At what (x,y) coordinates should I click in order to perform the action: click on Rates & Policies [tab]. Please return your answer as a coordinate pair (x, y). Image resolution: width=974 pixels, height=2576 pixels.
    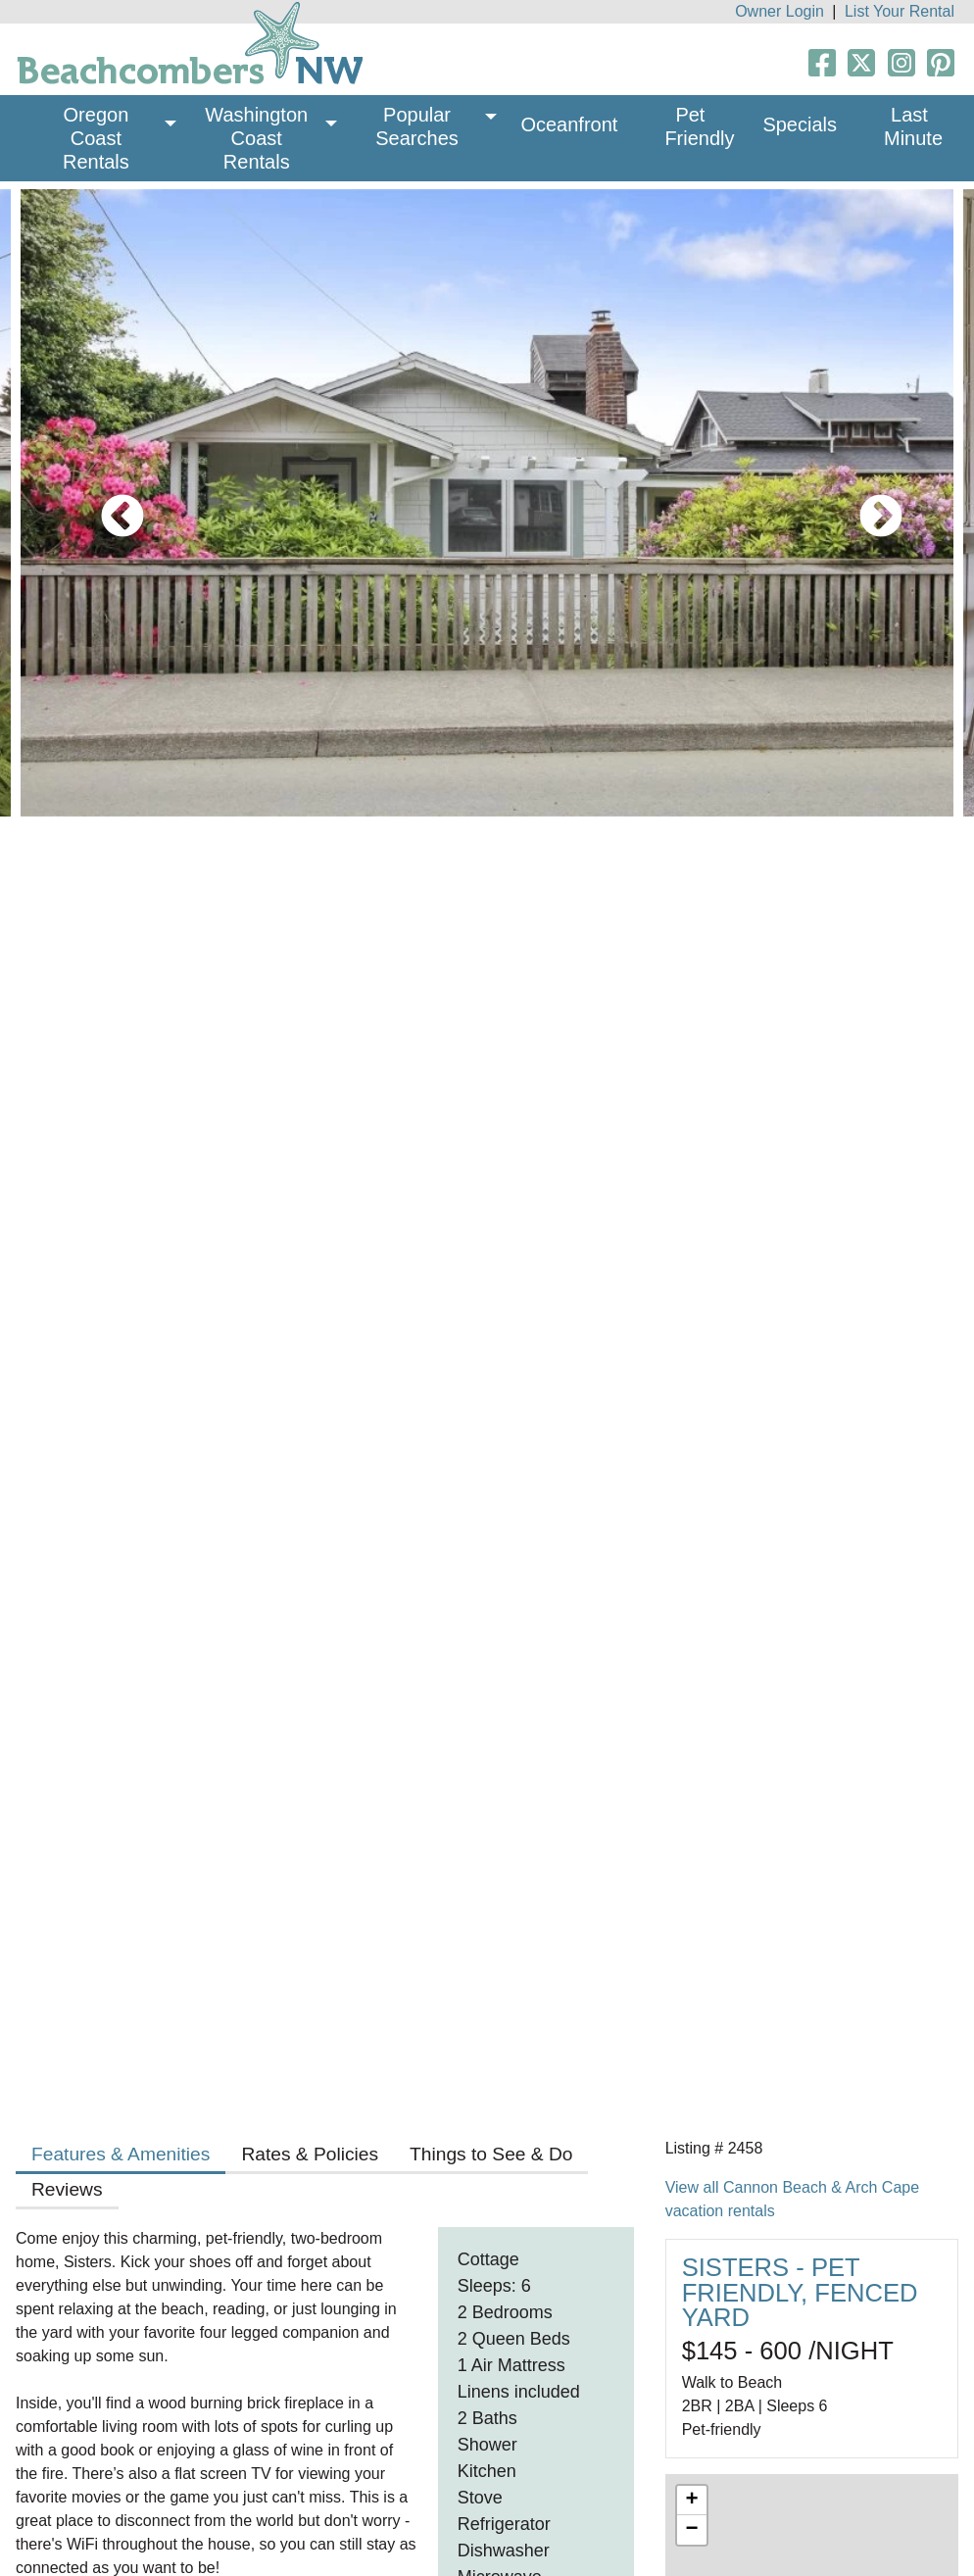
    Looking at the image, I should click on (309, 2154).